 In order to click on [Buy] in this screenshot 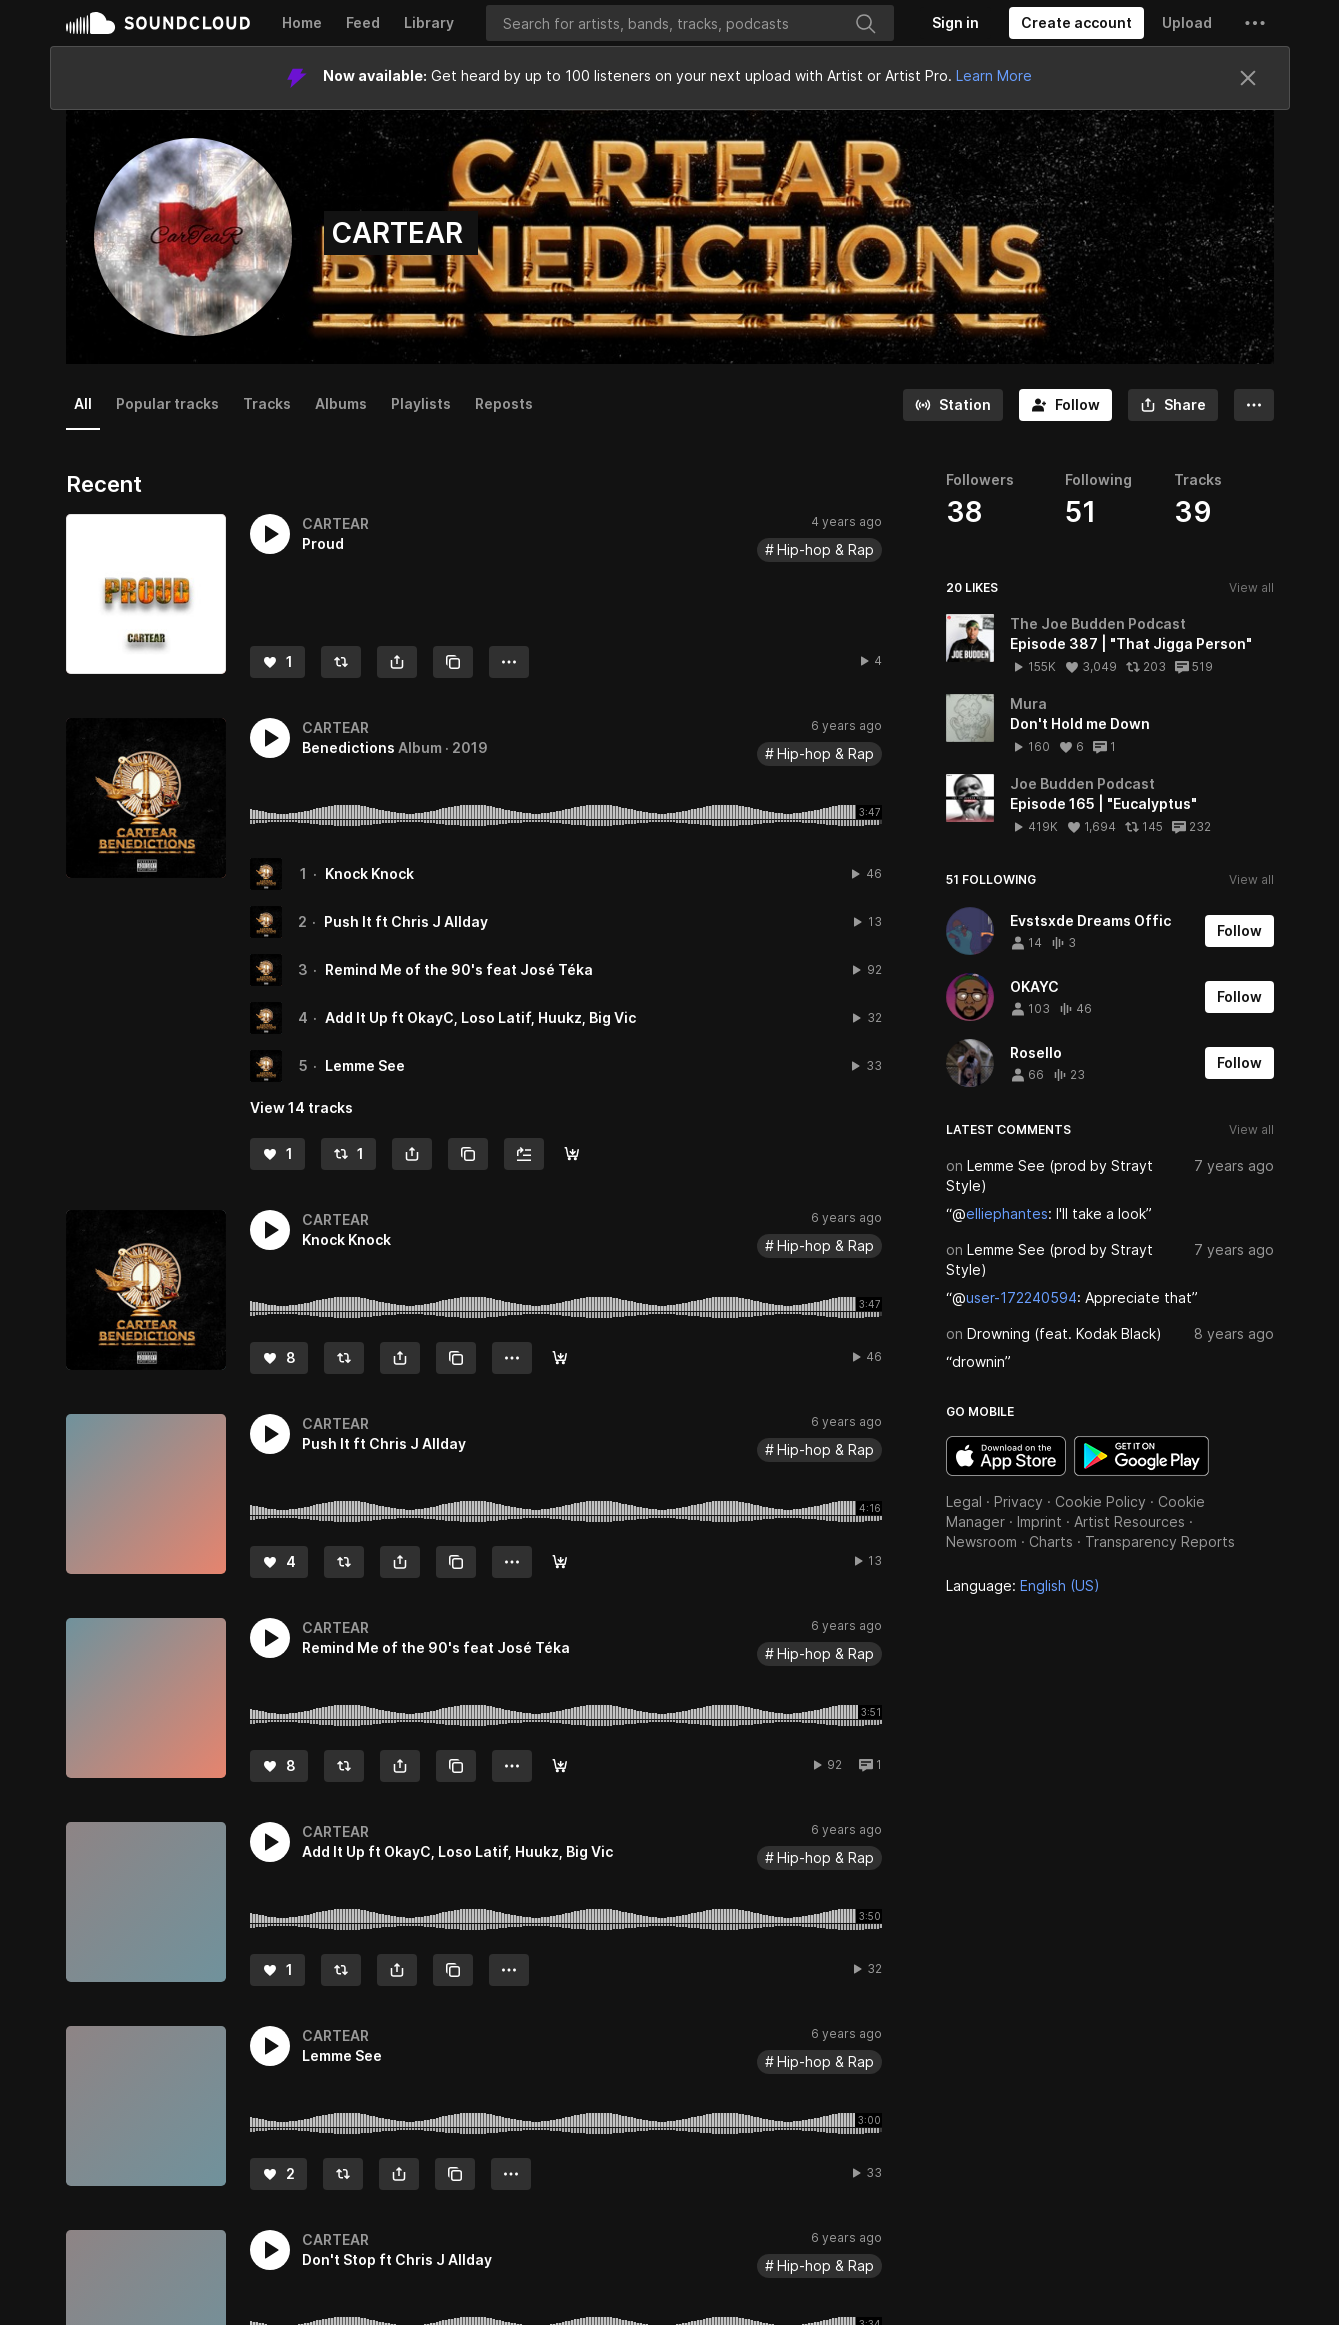, I will do `click(560, 1358)`.